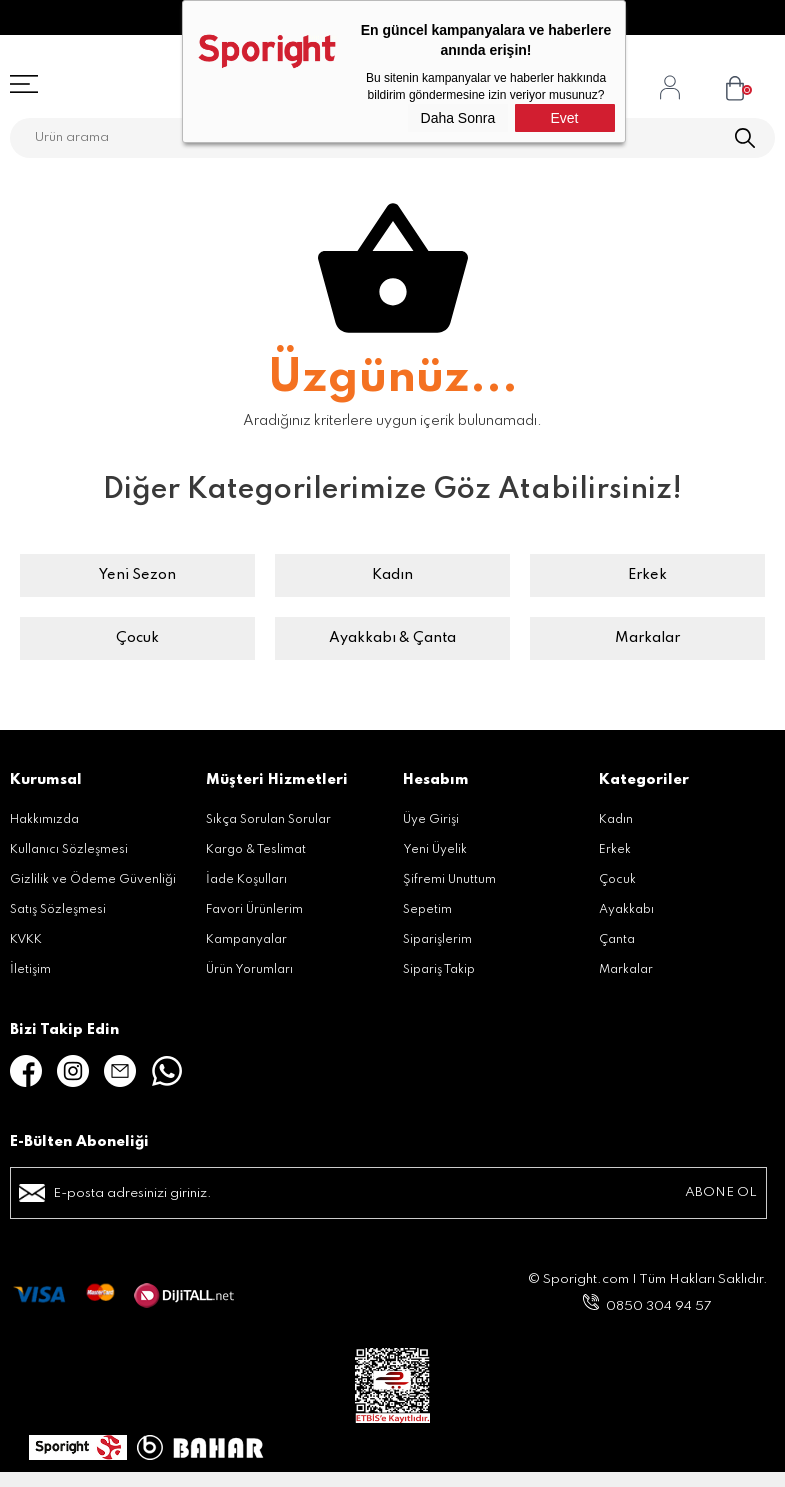 The width and height of the screenshot is (785, 1487). I want to click on Sepetim, so click(427, 910).